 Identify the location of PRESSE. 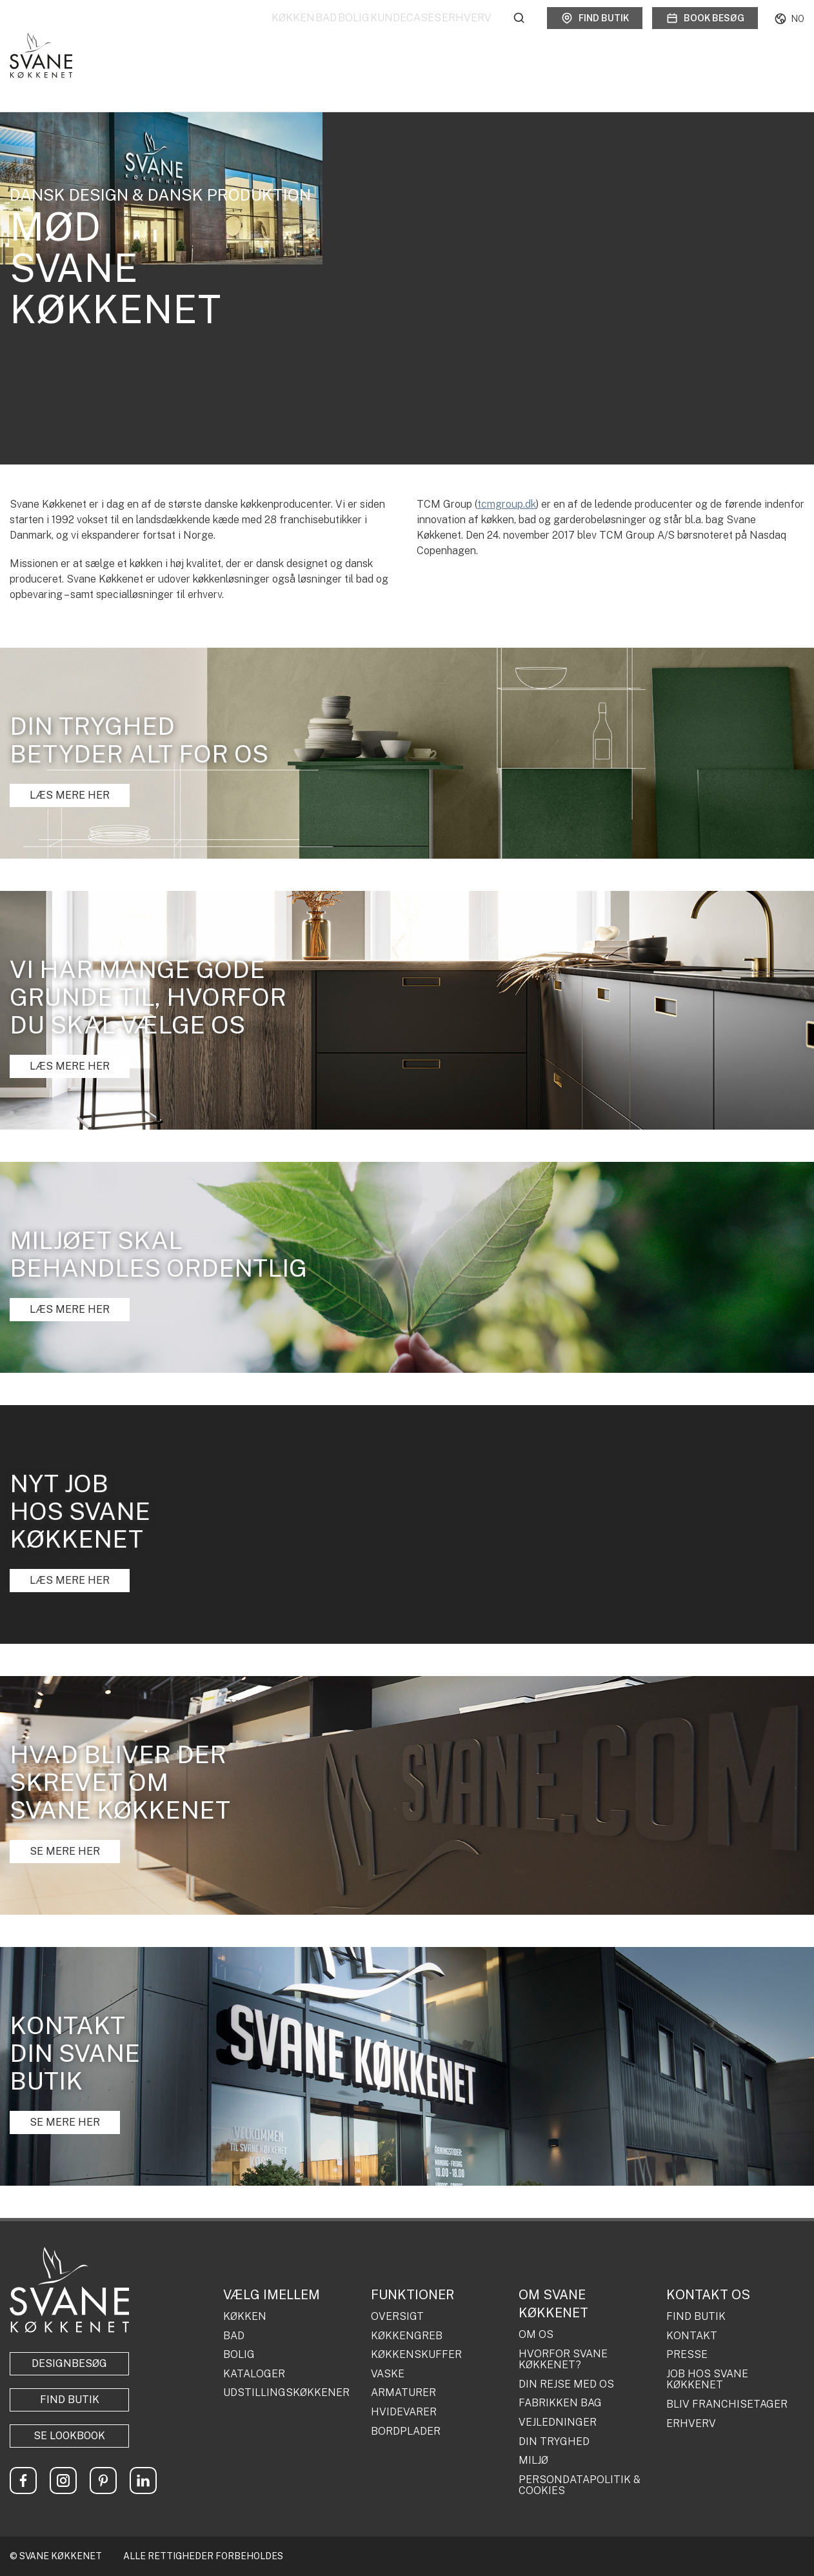
(687, 2355).